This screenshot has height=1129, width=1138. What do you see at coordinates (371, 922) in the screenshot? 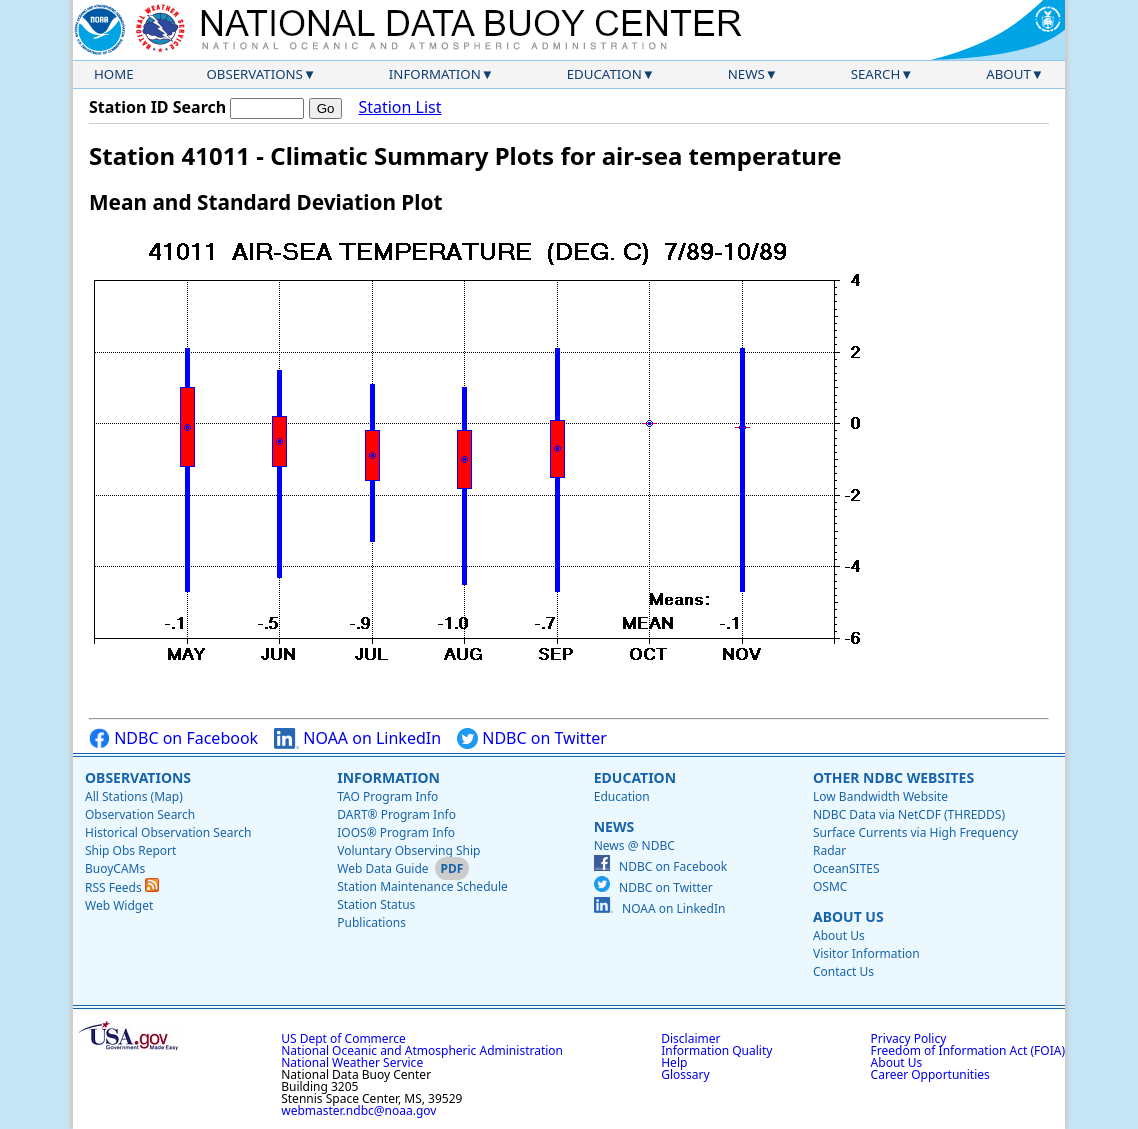
I see `Publications` at bounding box center [371, 922].